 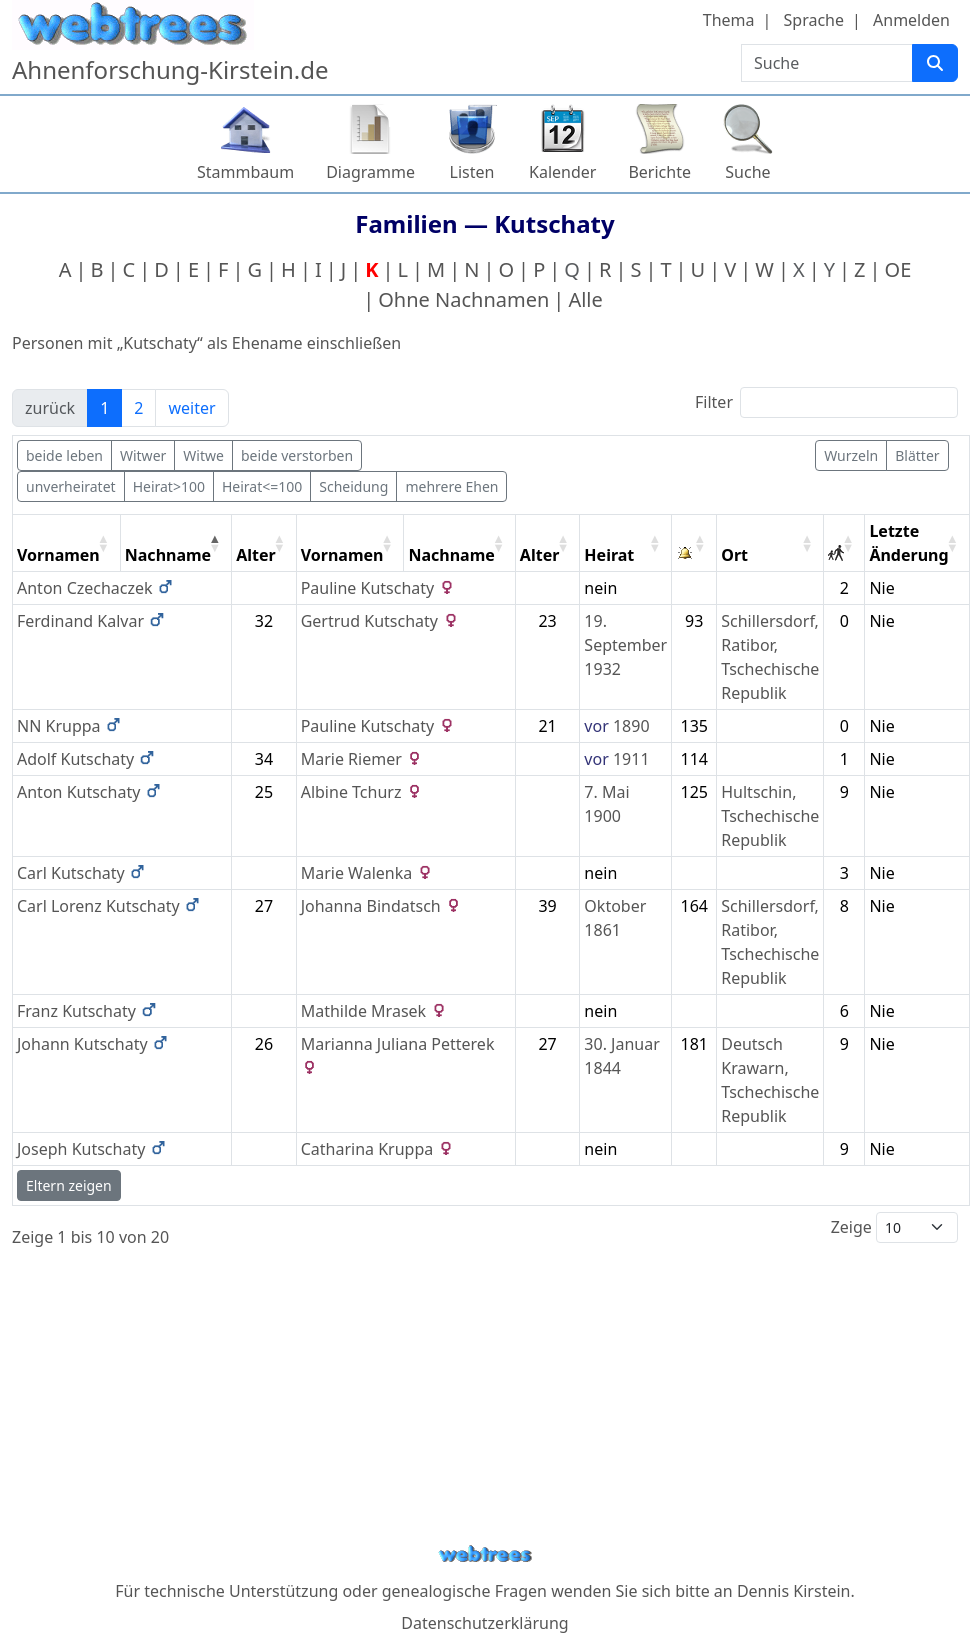 What do you see at coordinates (64, 455) in the screenshot?
I see `beide leben` at bounding box center [64, 455].